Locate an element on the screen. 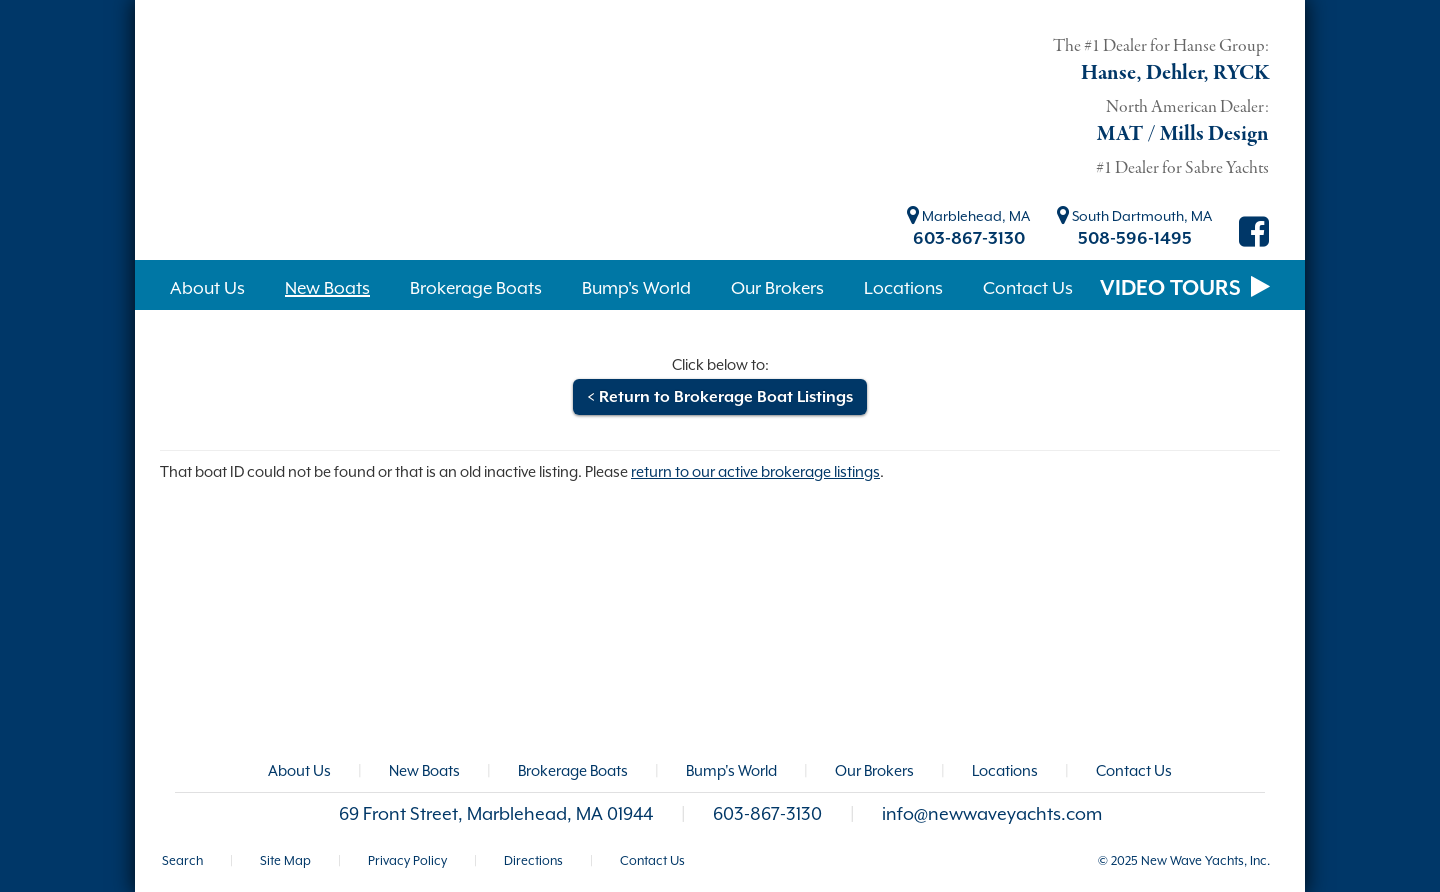 This screenshot has height=892, width=1440. Our Brokers [button] is located at coordinates (777, 288).